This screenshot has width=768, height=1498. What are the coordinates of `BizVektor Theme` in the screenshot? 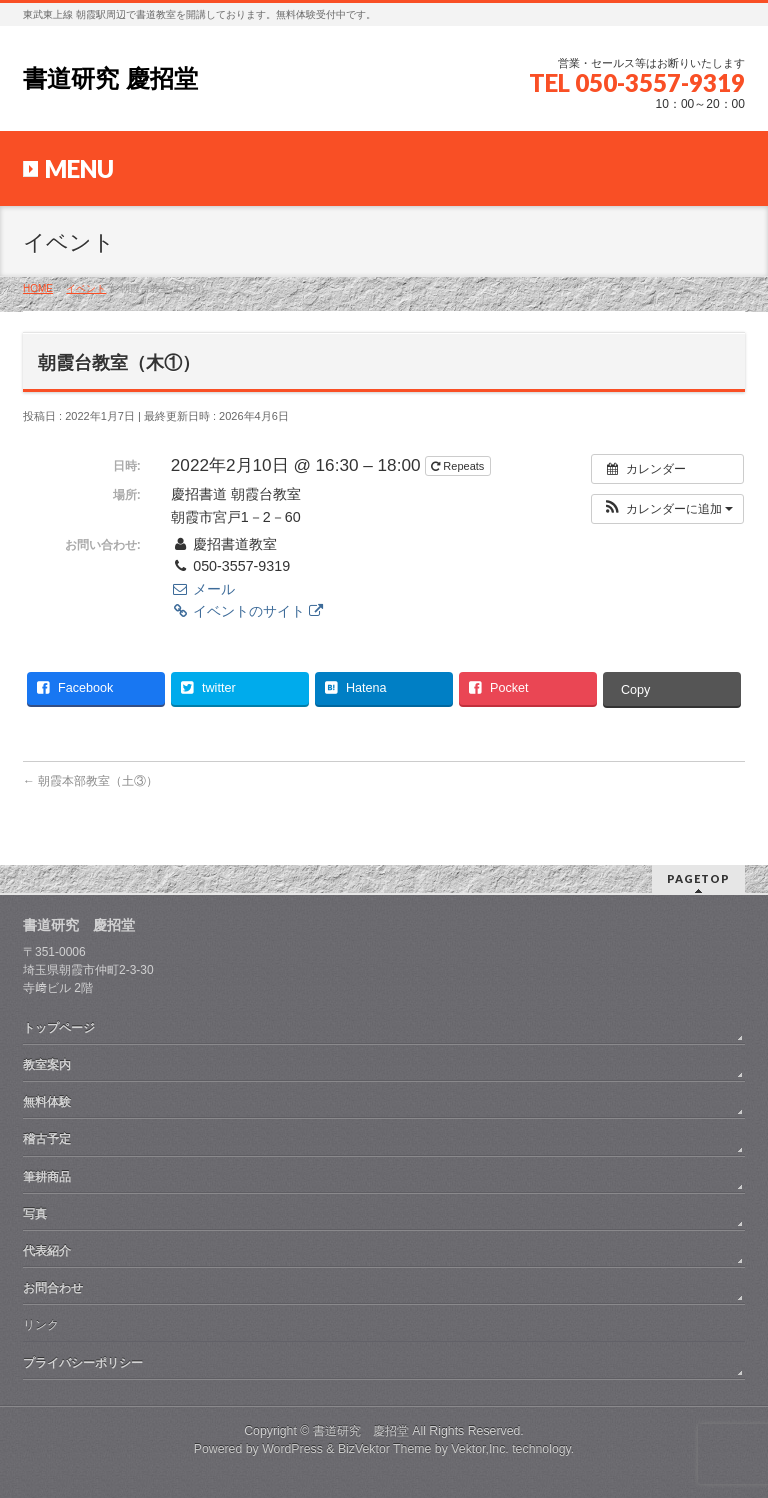 It's located at (385, 1449).